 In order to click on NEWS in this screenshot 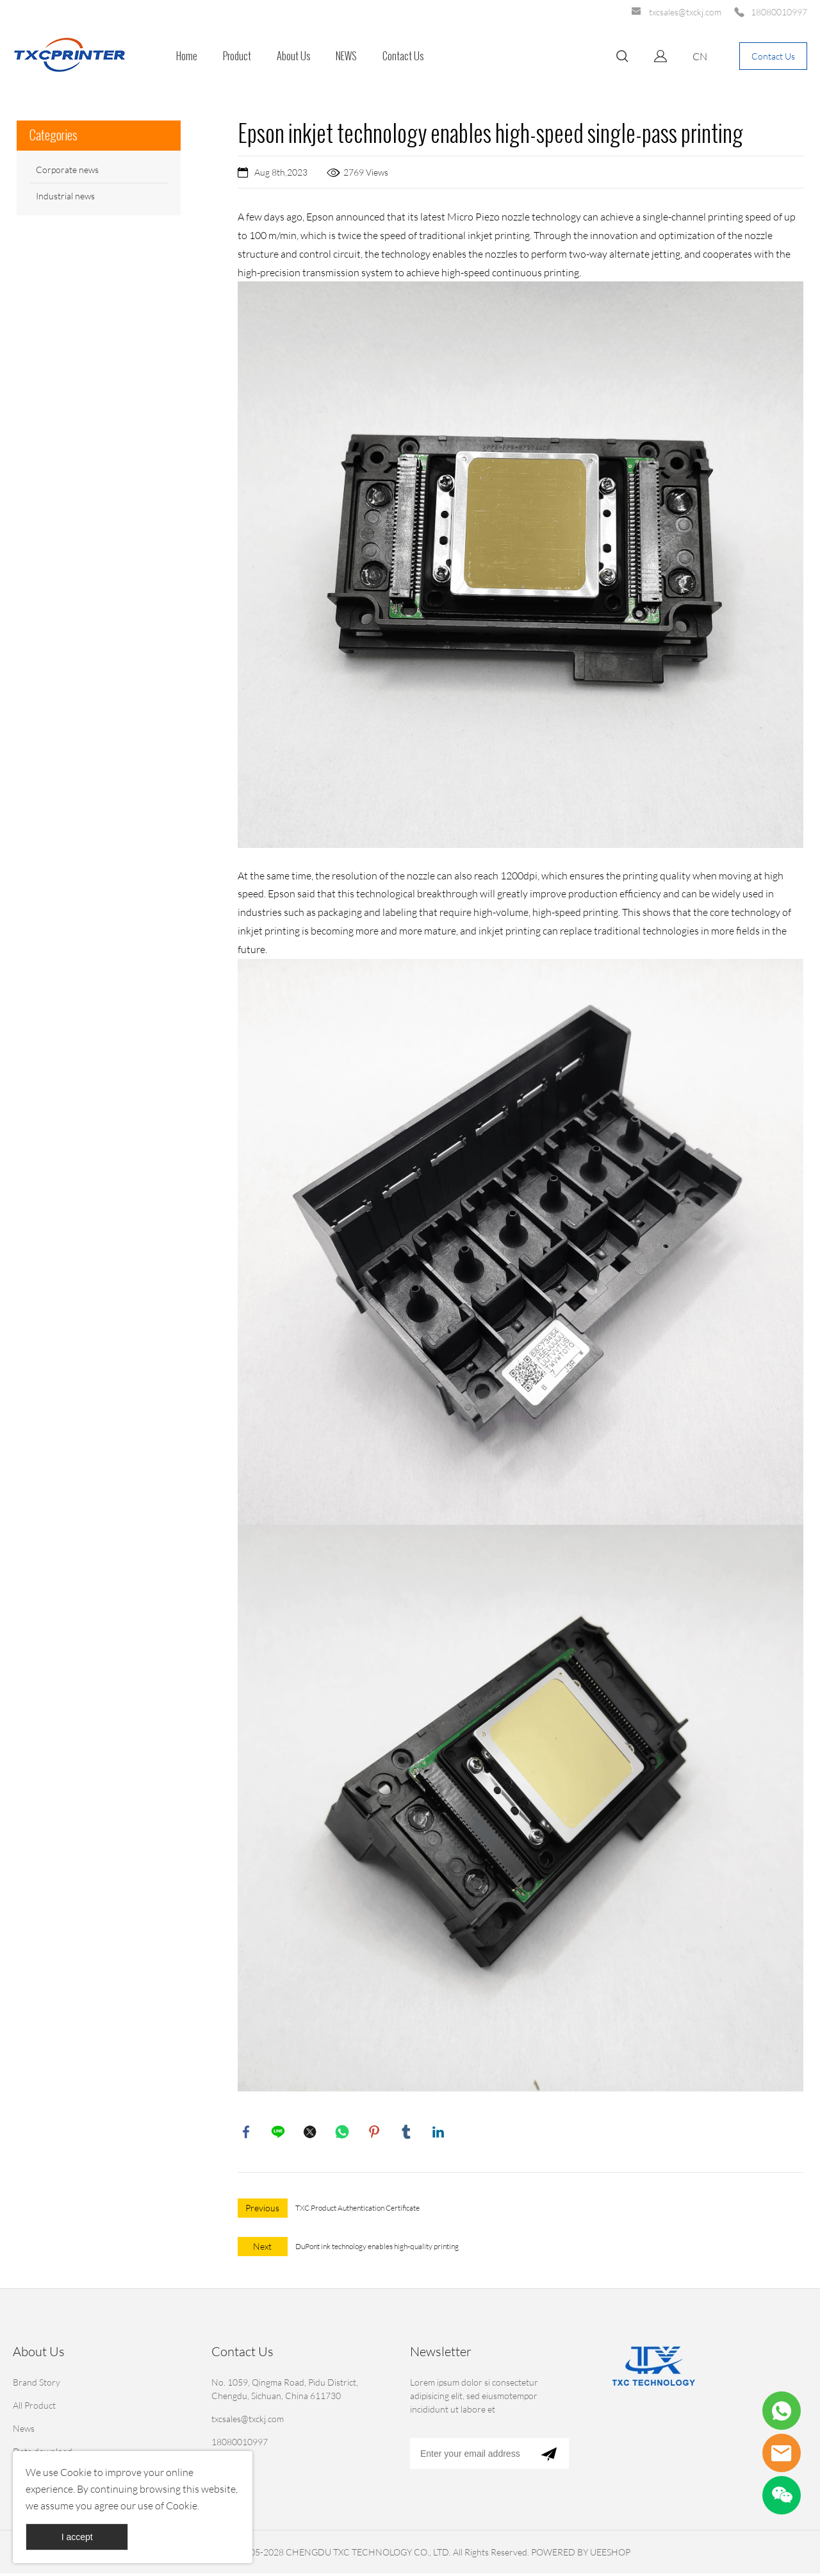, I will do `click(346, 56)`.